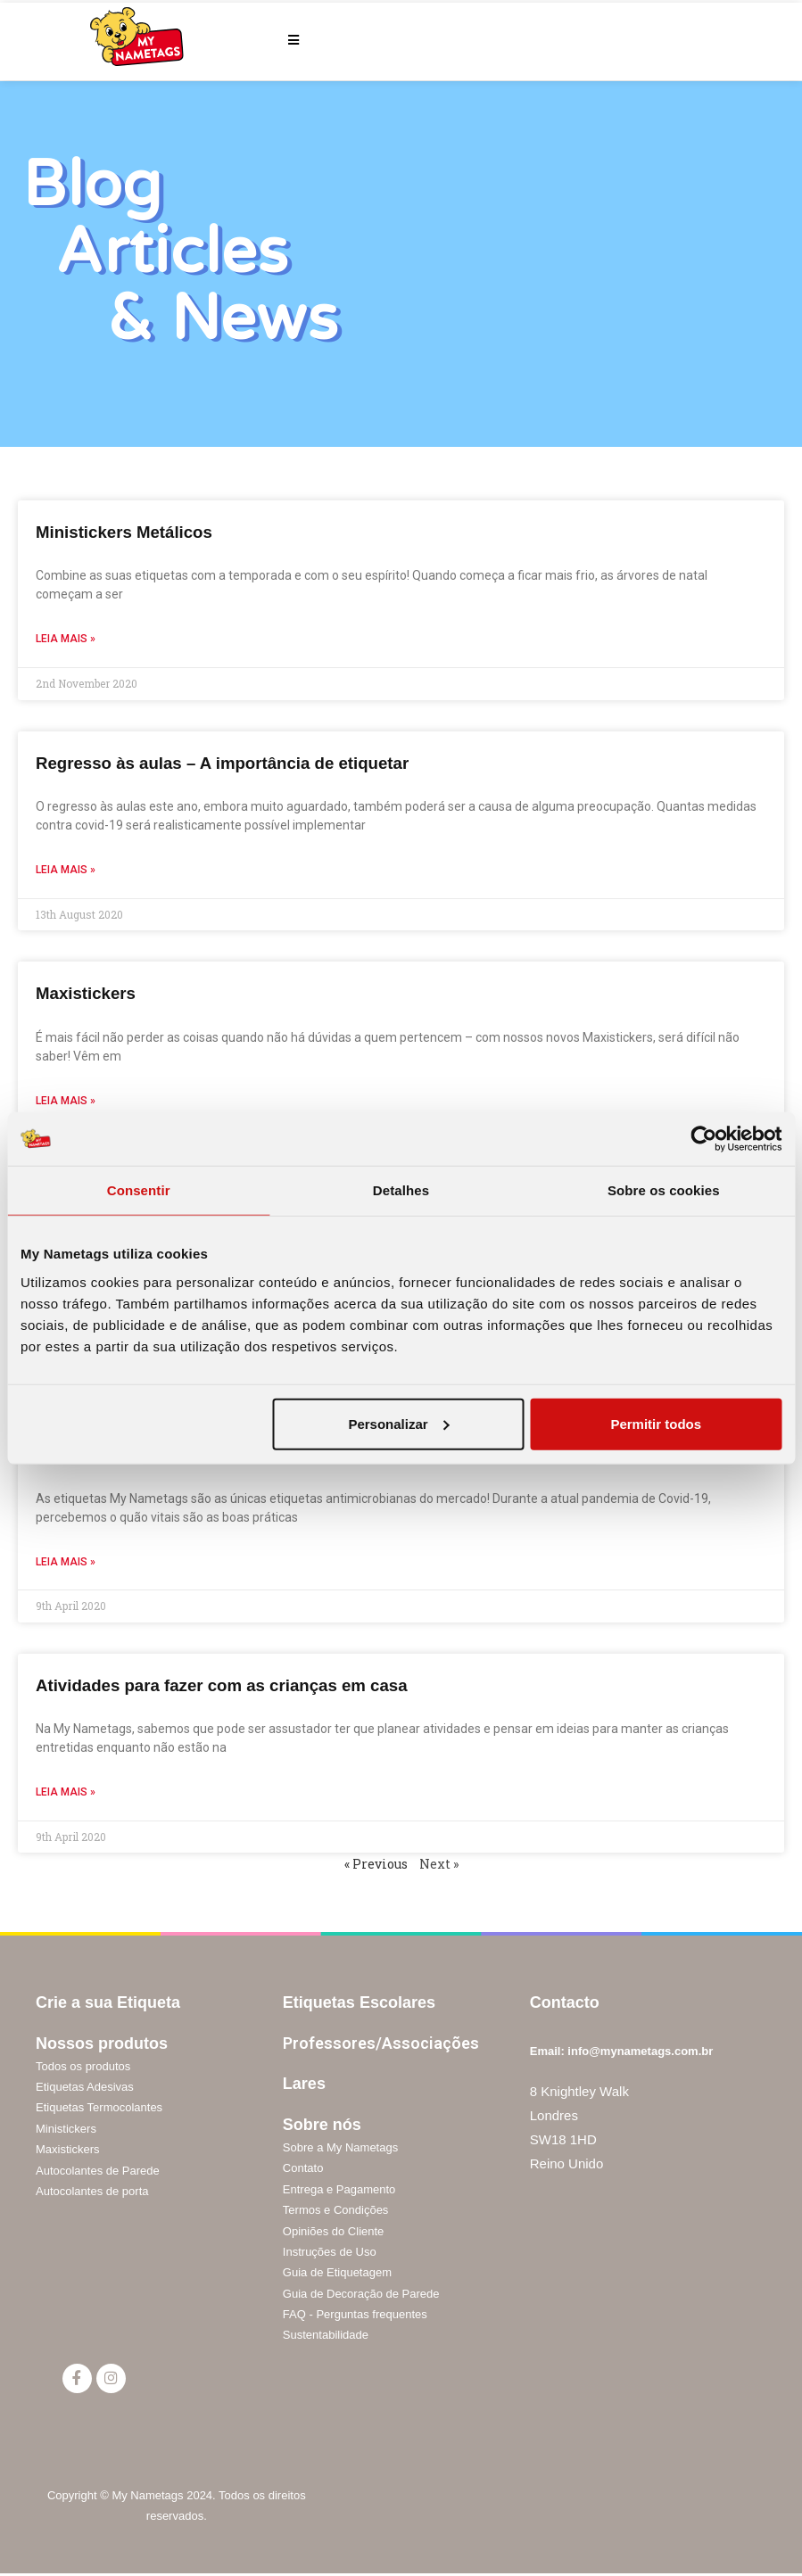  Describe the element at coordinates (65, 638) in the screenshot. I see `Leia mais »` at that location.